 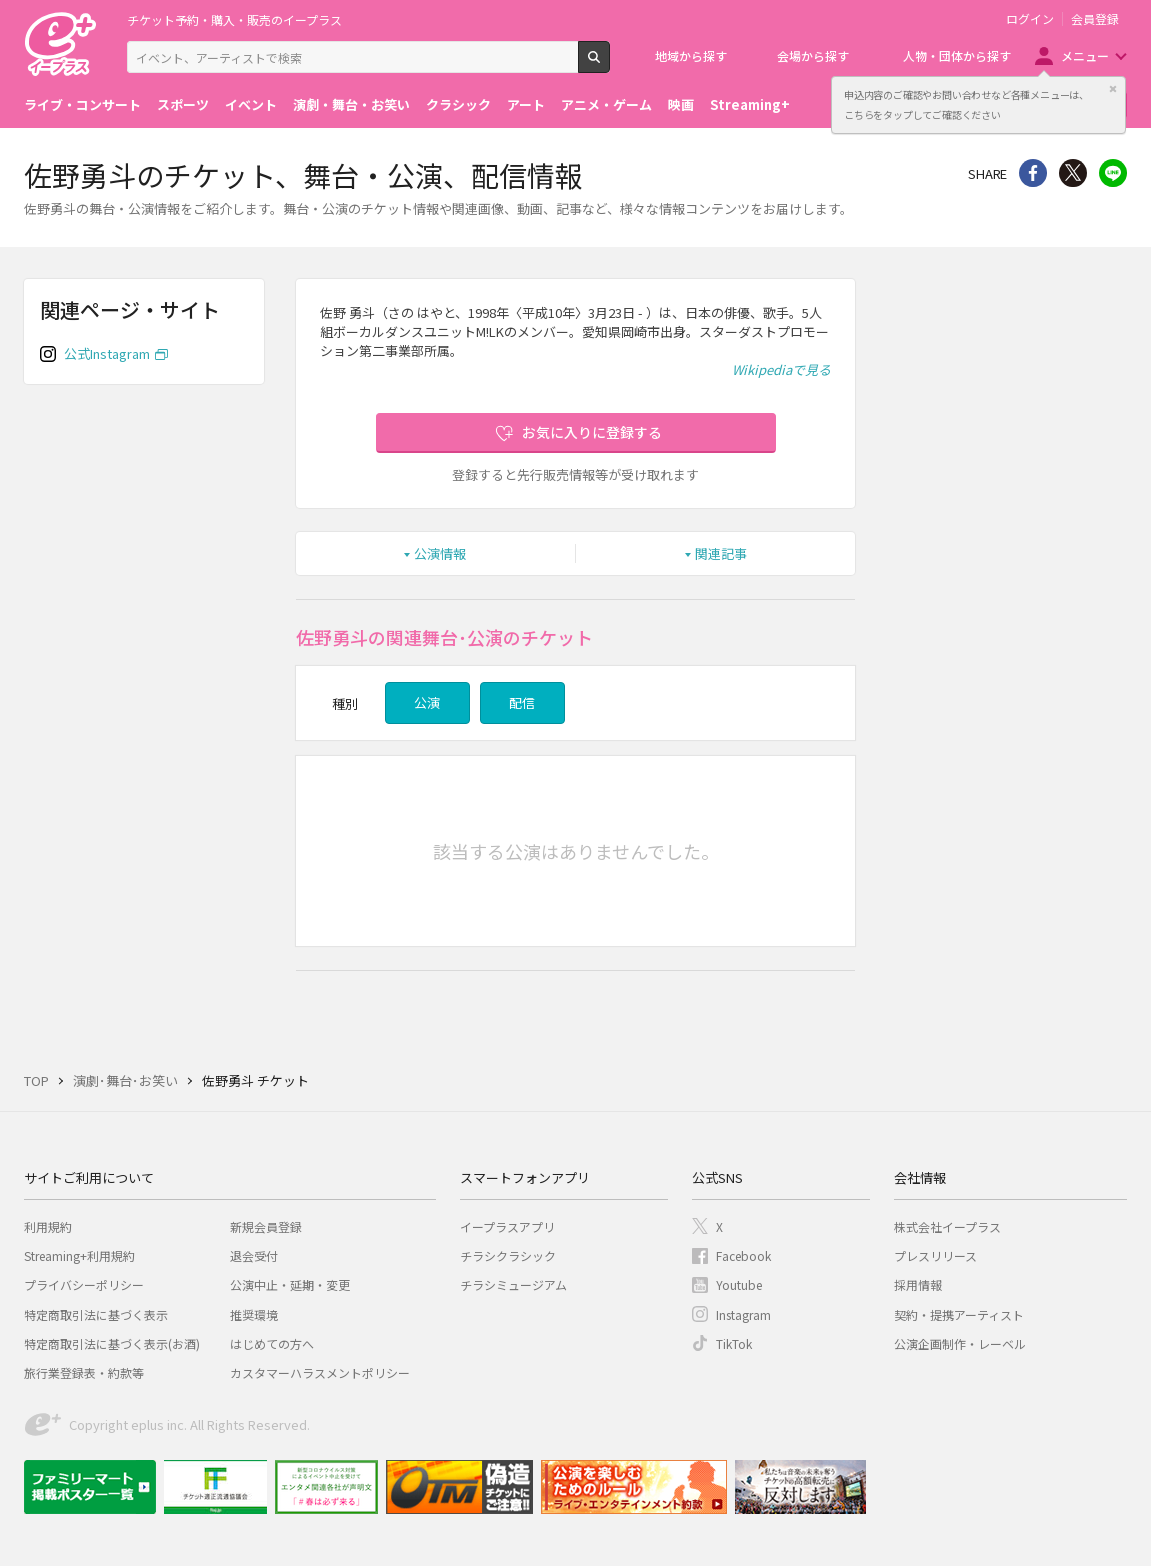 What do you see at coordinates (813, 55) in the screenshot?
I see `会場から探す` at bounding box center [813, 55].